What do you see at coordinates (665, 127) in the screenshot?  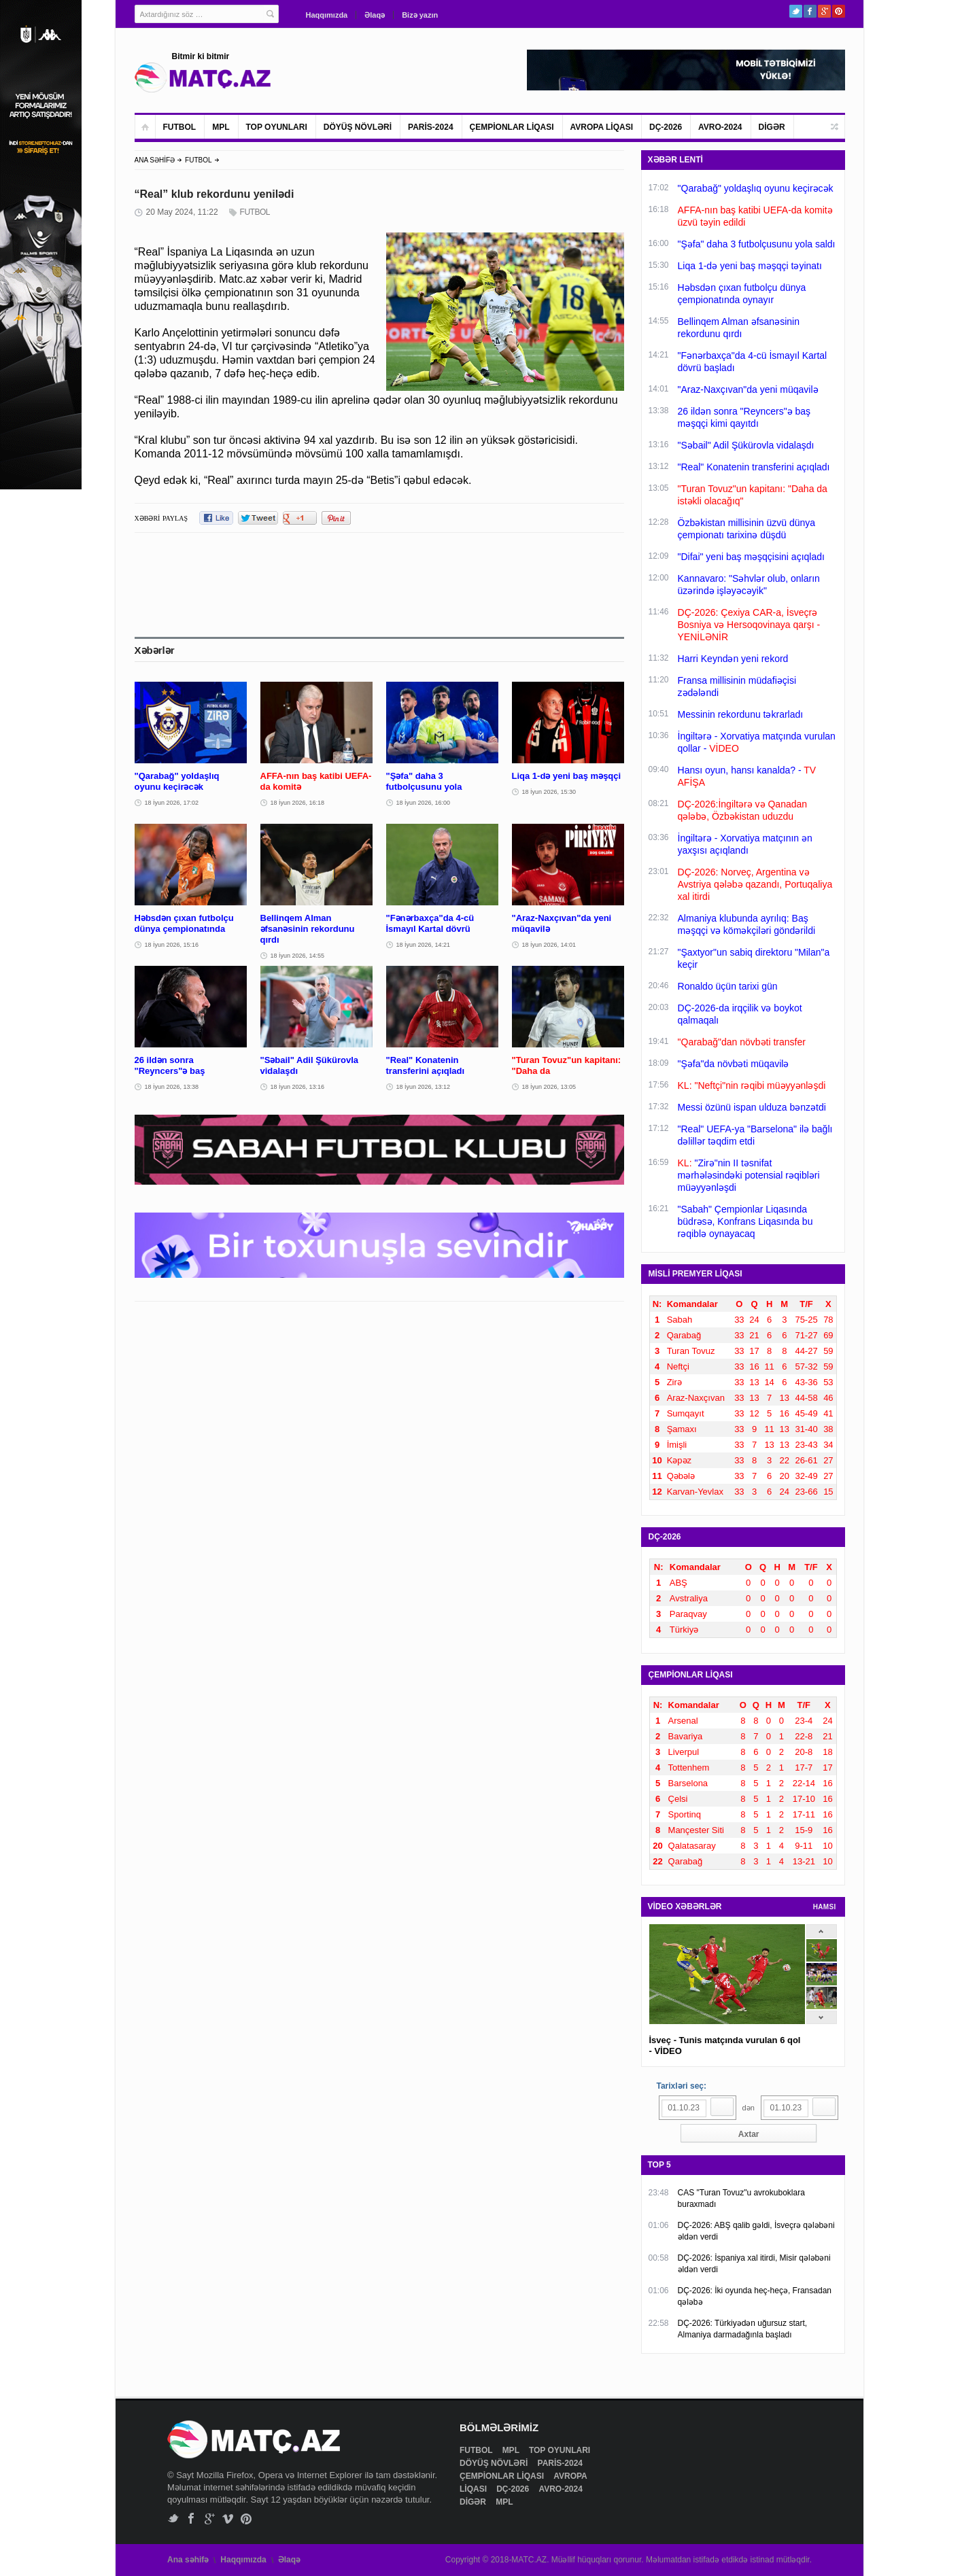 I see `DÇ-2026` at bounding box center [665, 127].